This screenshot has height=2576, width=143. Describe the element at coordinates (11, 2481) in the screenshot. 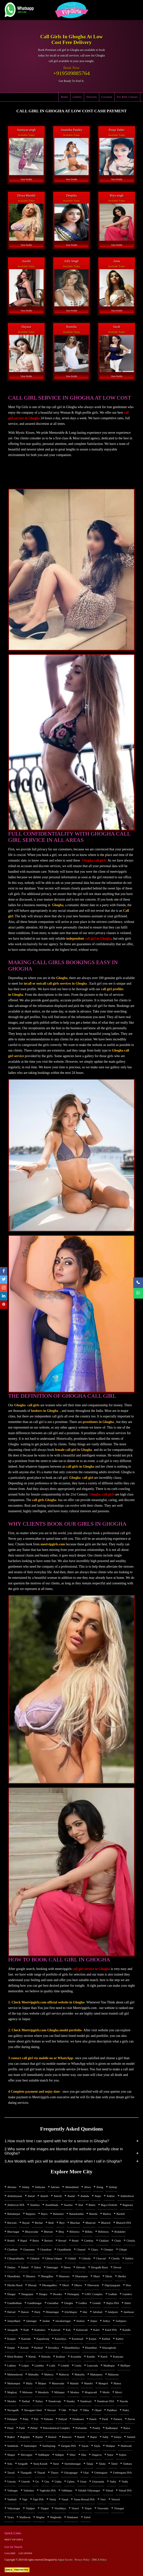

I see `Umrala` at that location.